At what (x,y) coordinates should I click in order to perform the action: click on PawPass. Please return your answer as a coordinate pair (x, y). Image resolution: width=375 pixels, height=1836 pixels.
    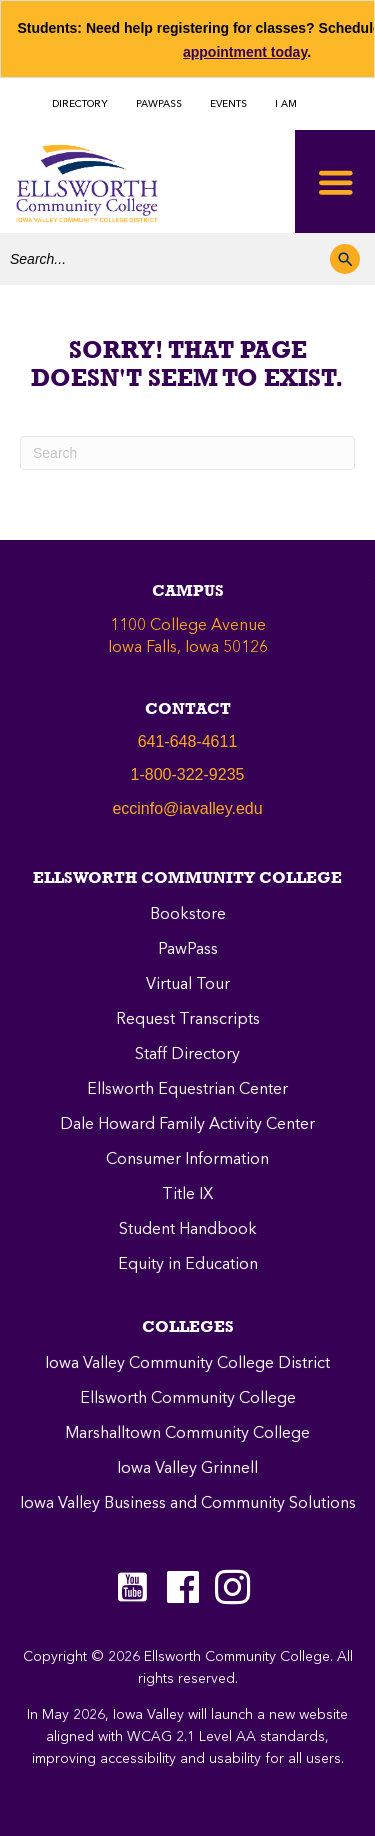
    Looking at the image, I should click on (188, 950).